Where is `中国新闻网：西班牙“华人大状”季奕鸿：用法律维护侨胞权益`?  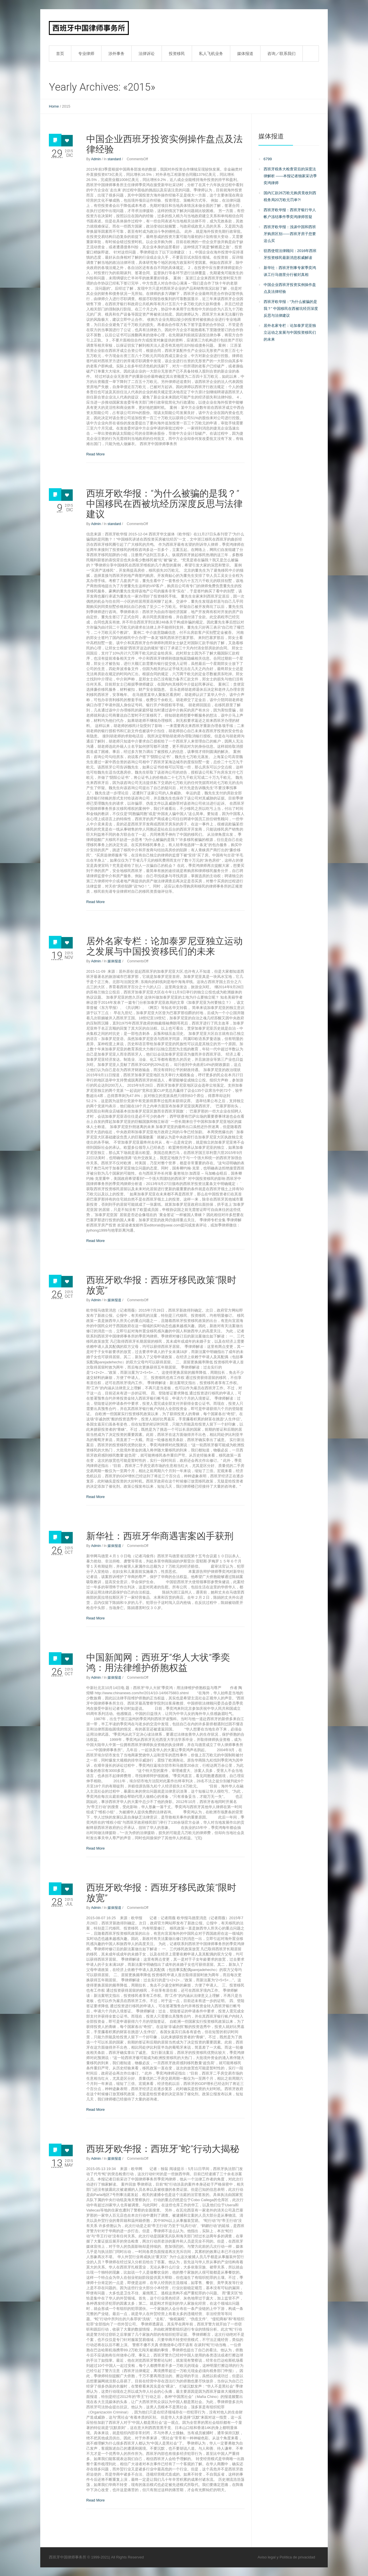 中国新闻网：西班牙“华人大状”季奕鸿：用法律维护侨胞权益 is located at coordinates (158, 1662).